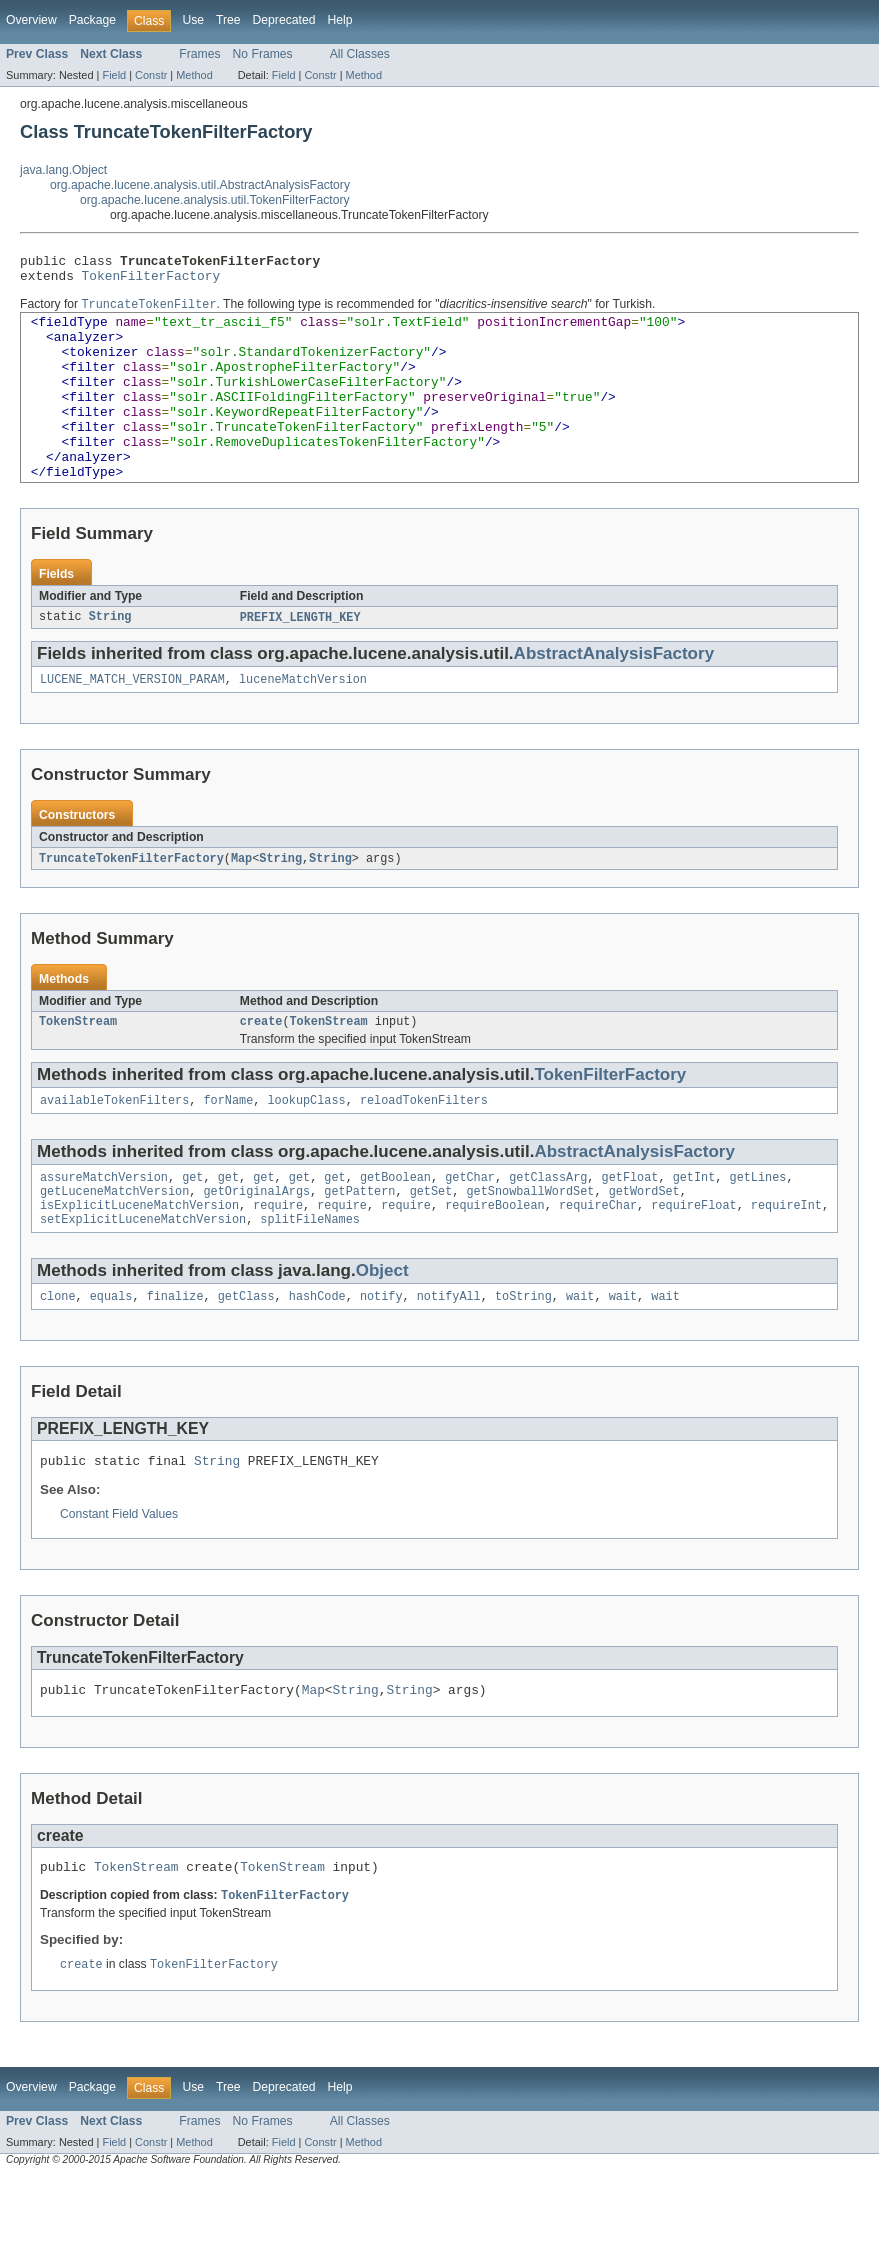  What do you see at coordinates (757, 1227) in the screenshot?
I see `getLines` at bounding box center [757, 1227].